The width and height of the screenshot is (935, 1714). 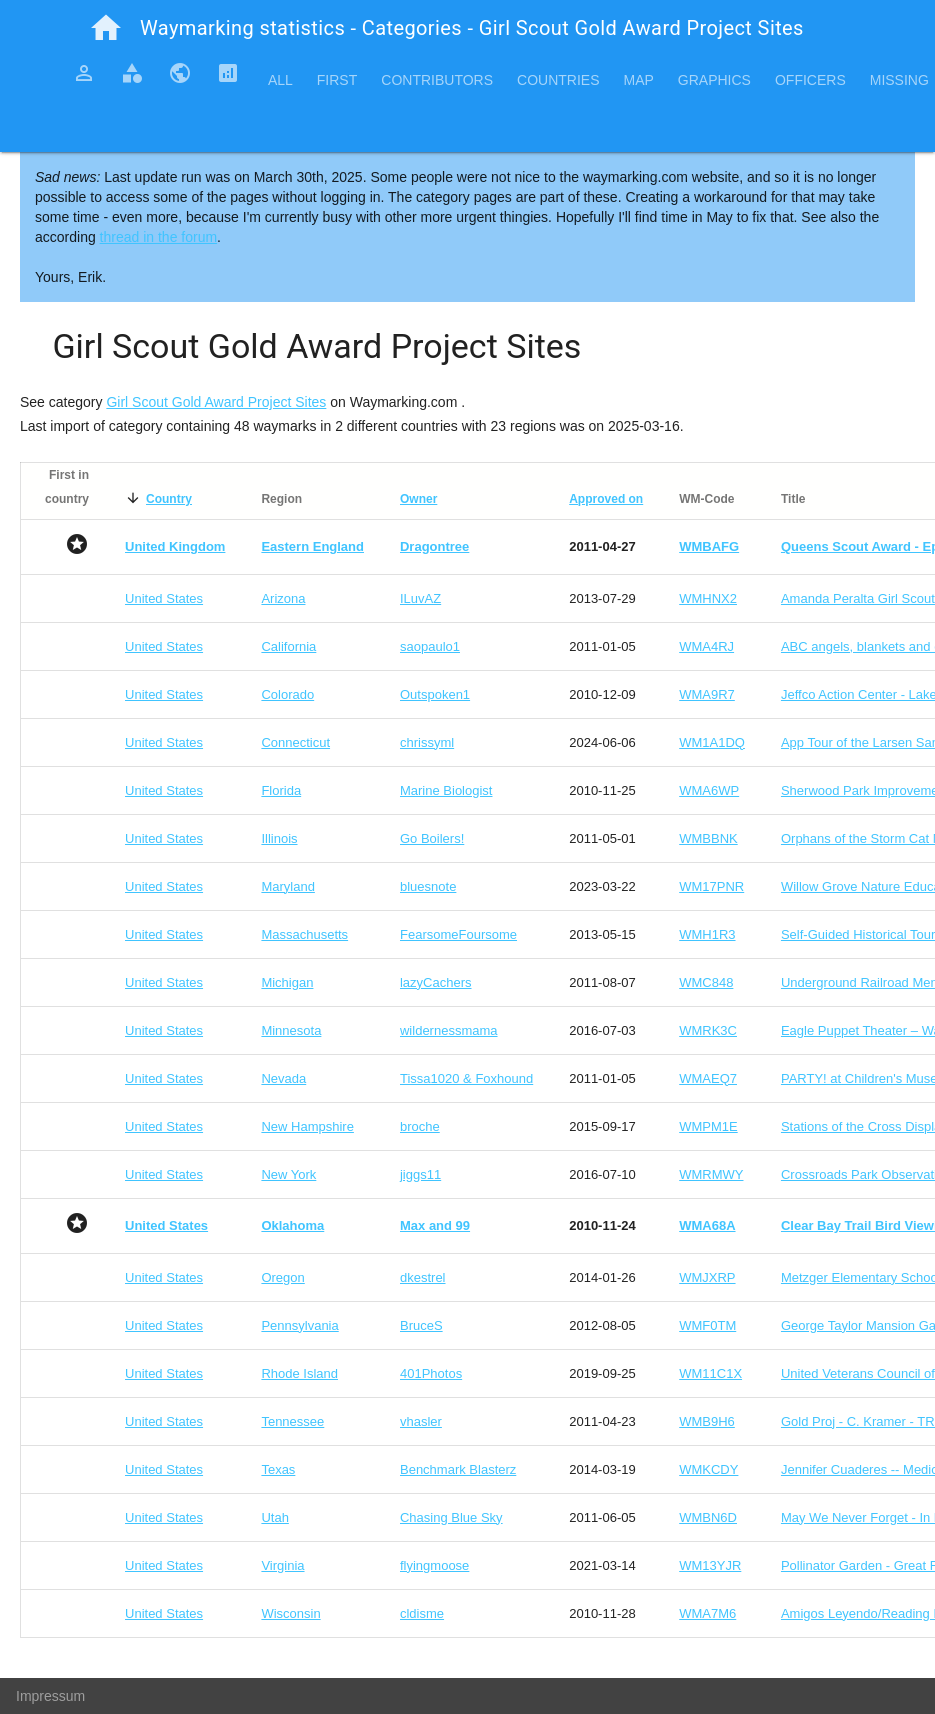 I want to click on WMKCDY, so click(x=708, y=1469).